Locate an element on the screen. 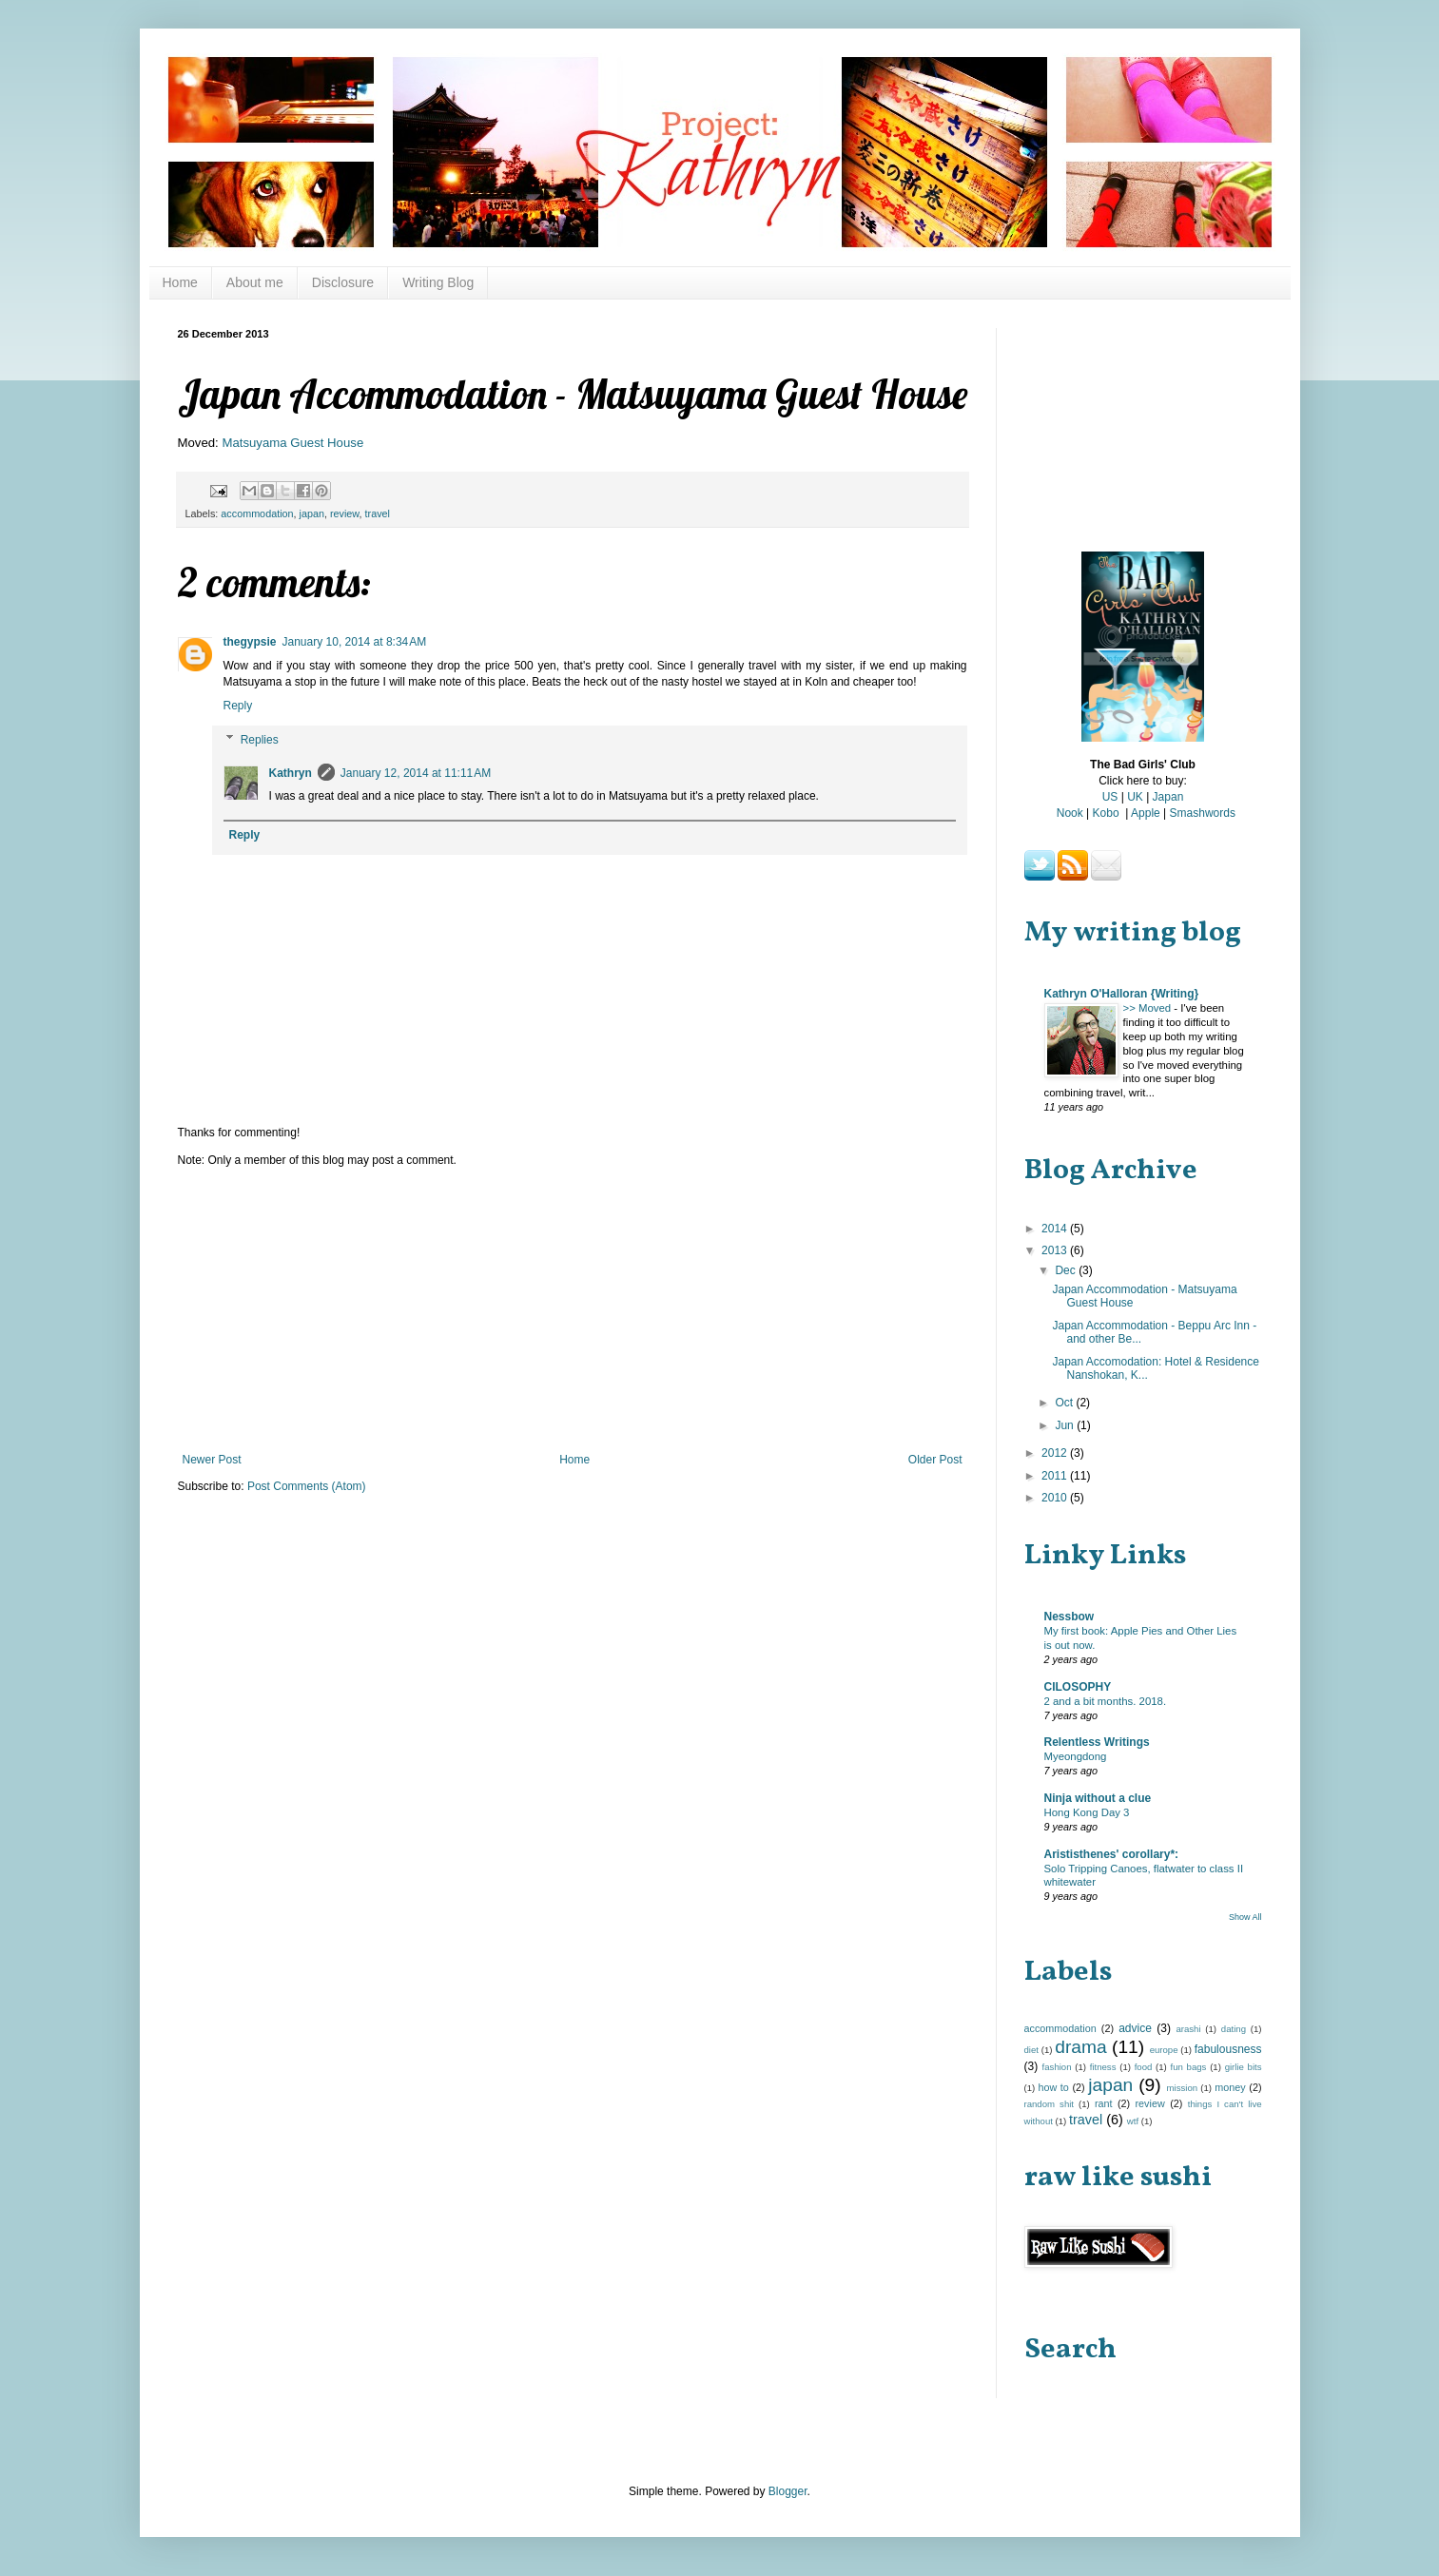  girlie bits is located at coordinates (1243, 2067).